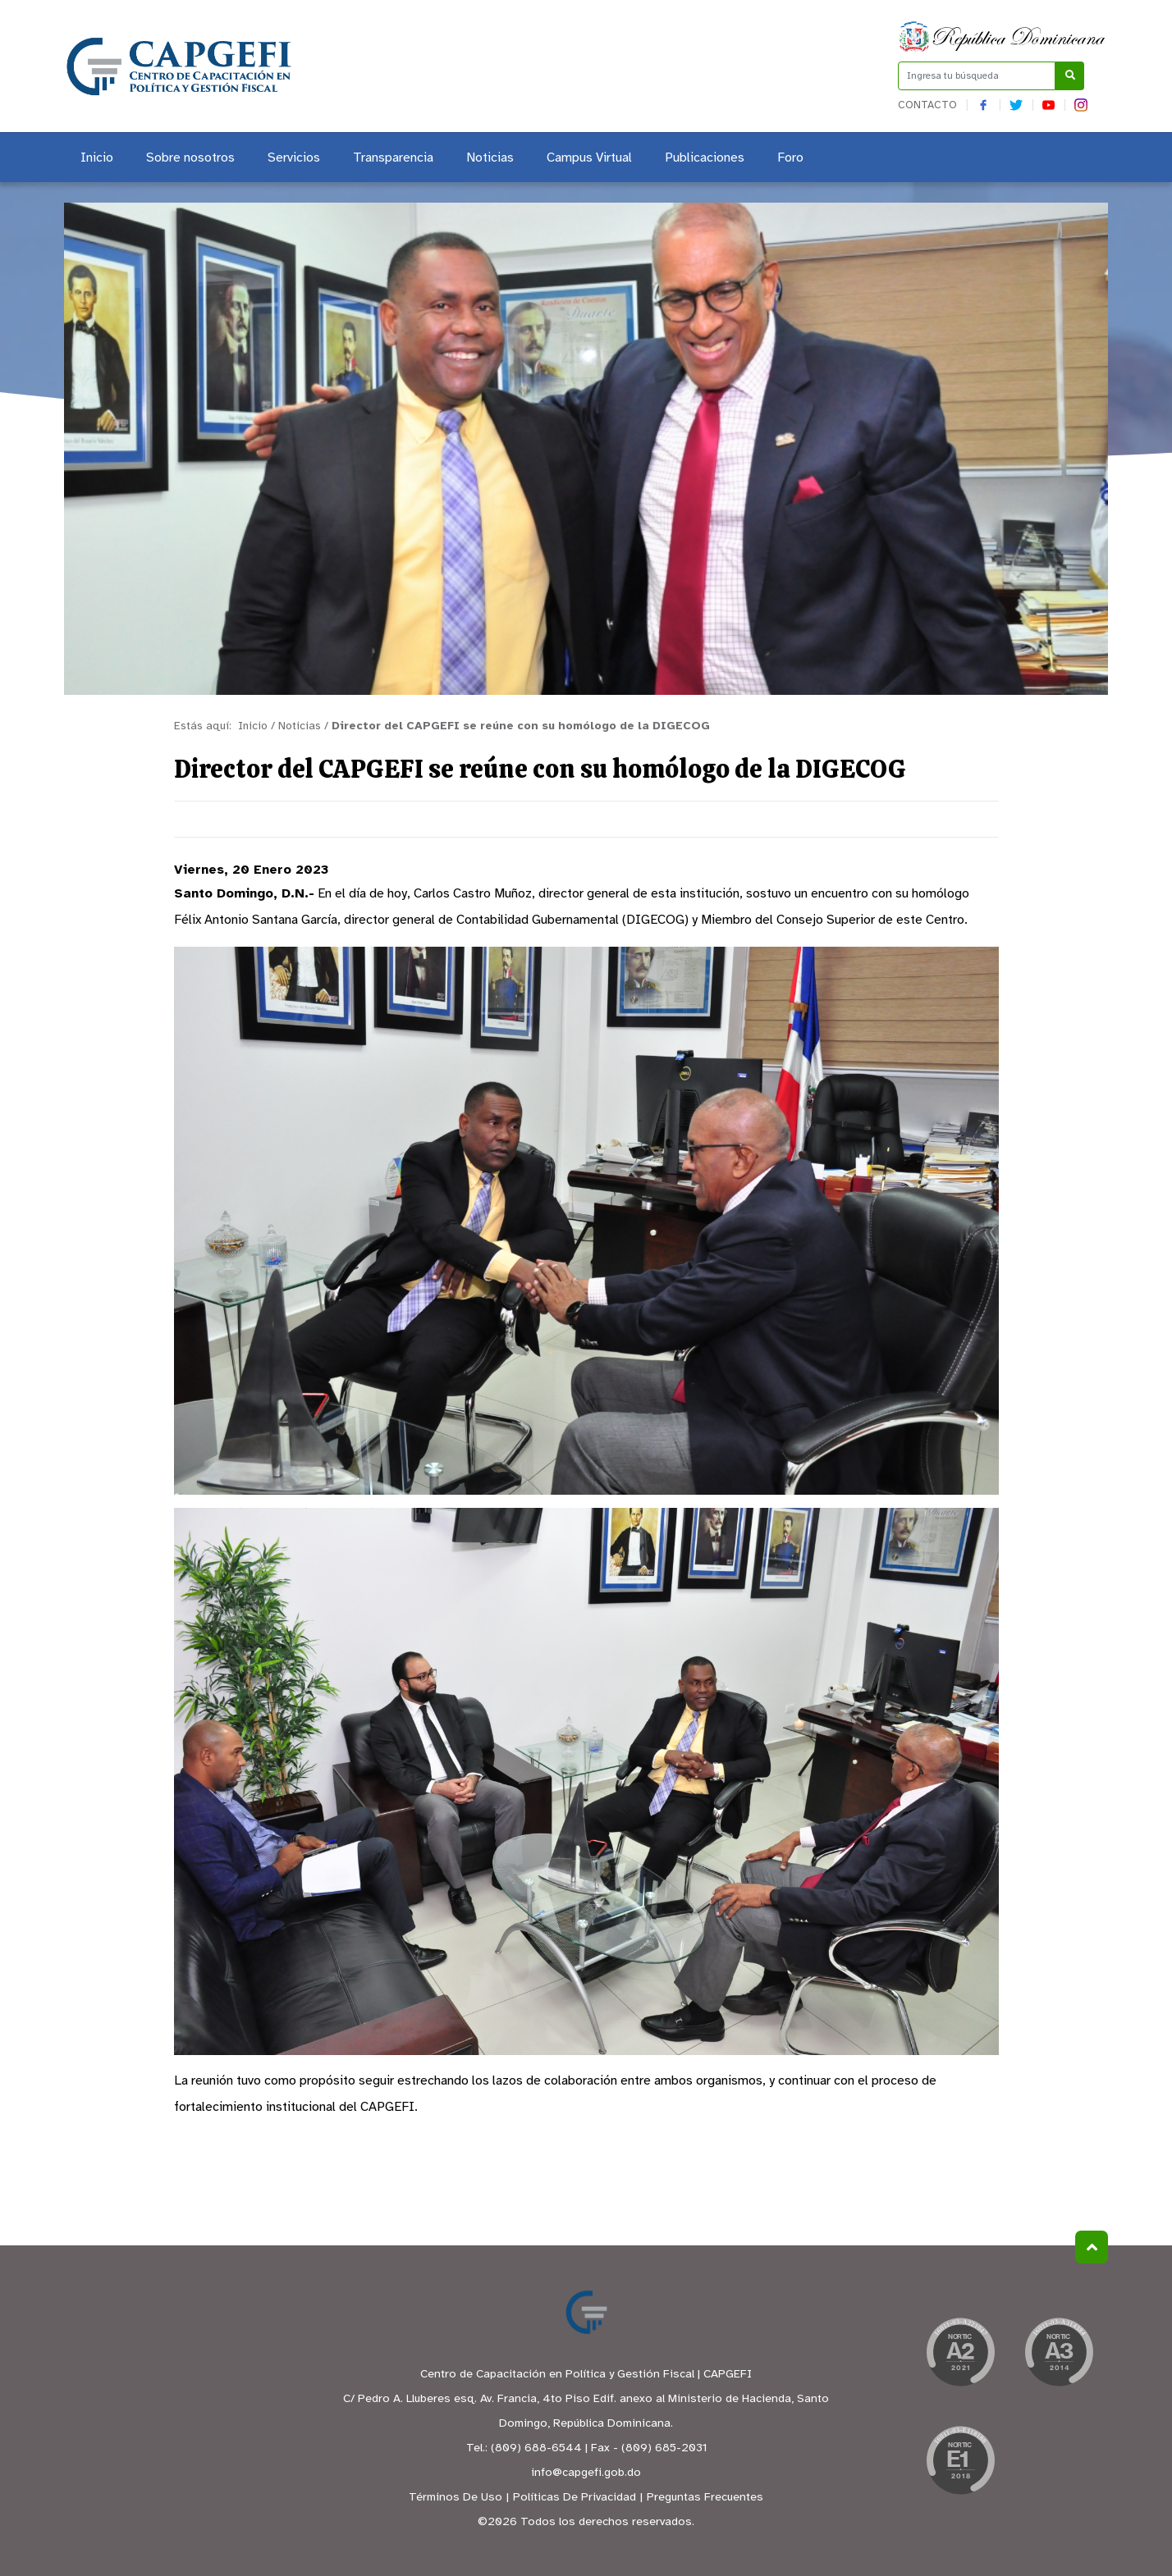  I want to click on Preguntas Frecuentes, so click(705, 2498).